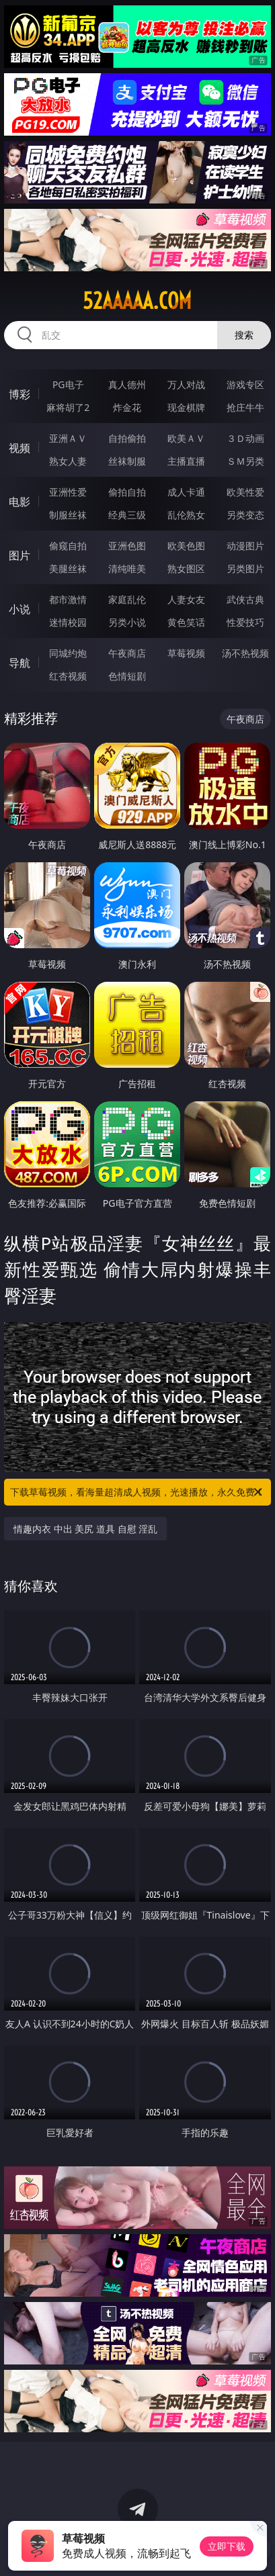 The width and height of the screenshot is (275, 2576). Describe the element at coordinates (245, 599) in the screenshot. I see `武侠古典` at that location.